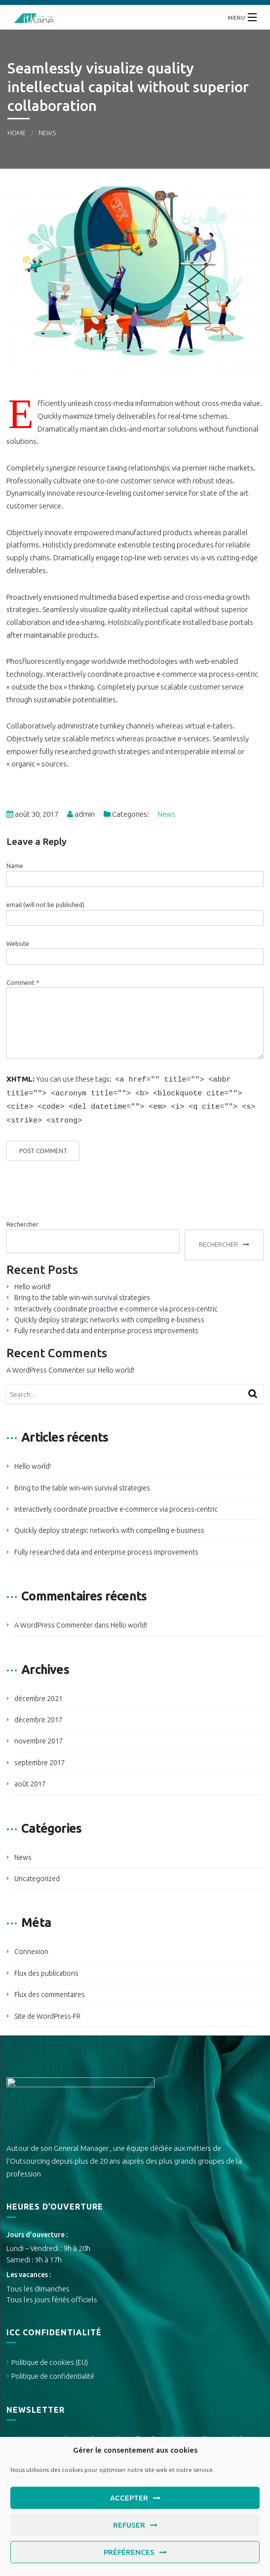 This screenshot has width=270, height=2576. I want to click on Site de WordPress-FR, so click(47, 2012).